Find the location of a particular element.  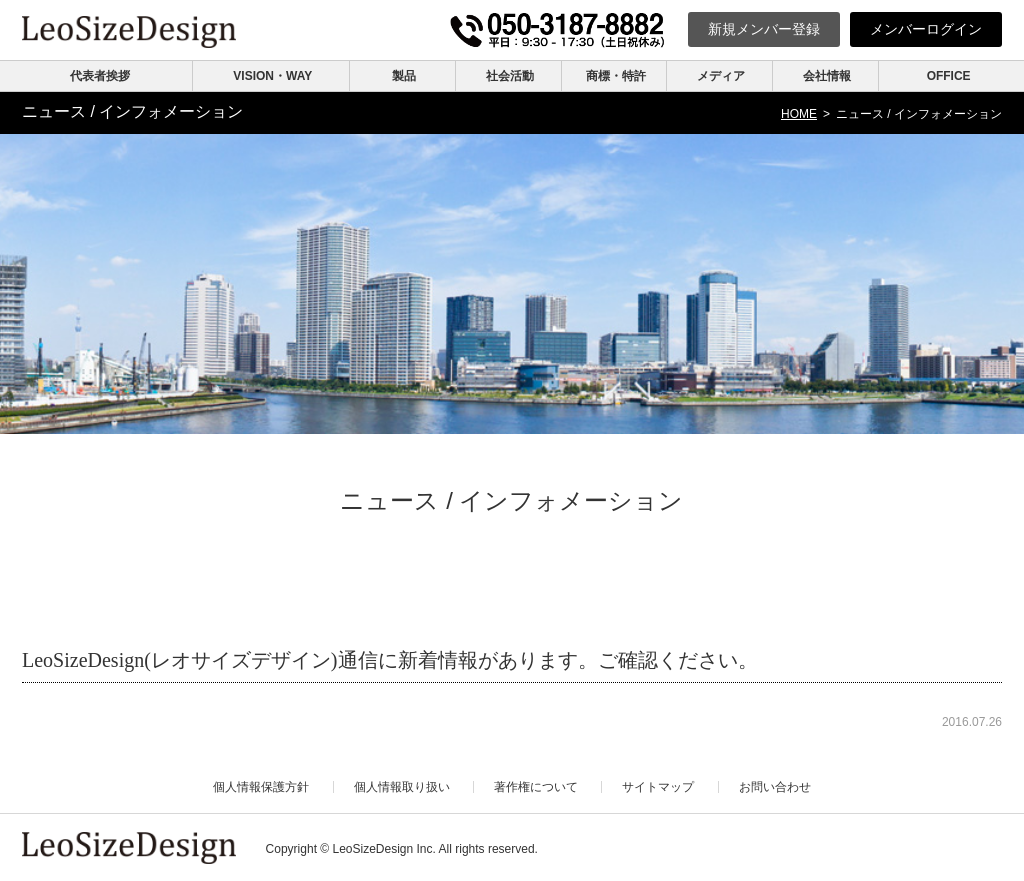

HOME is located at coordinates (799, 114).